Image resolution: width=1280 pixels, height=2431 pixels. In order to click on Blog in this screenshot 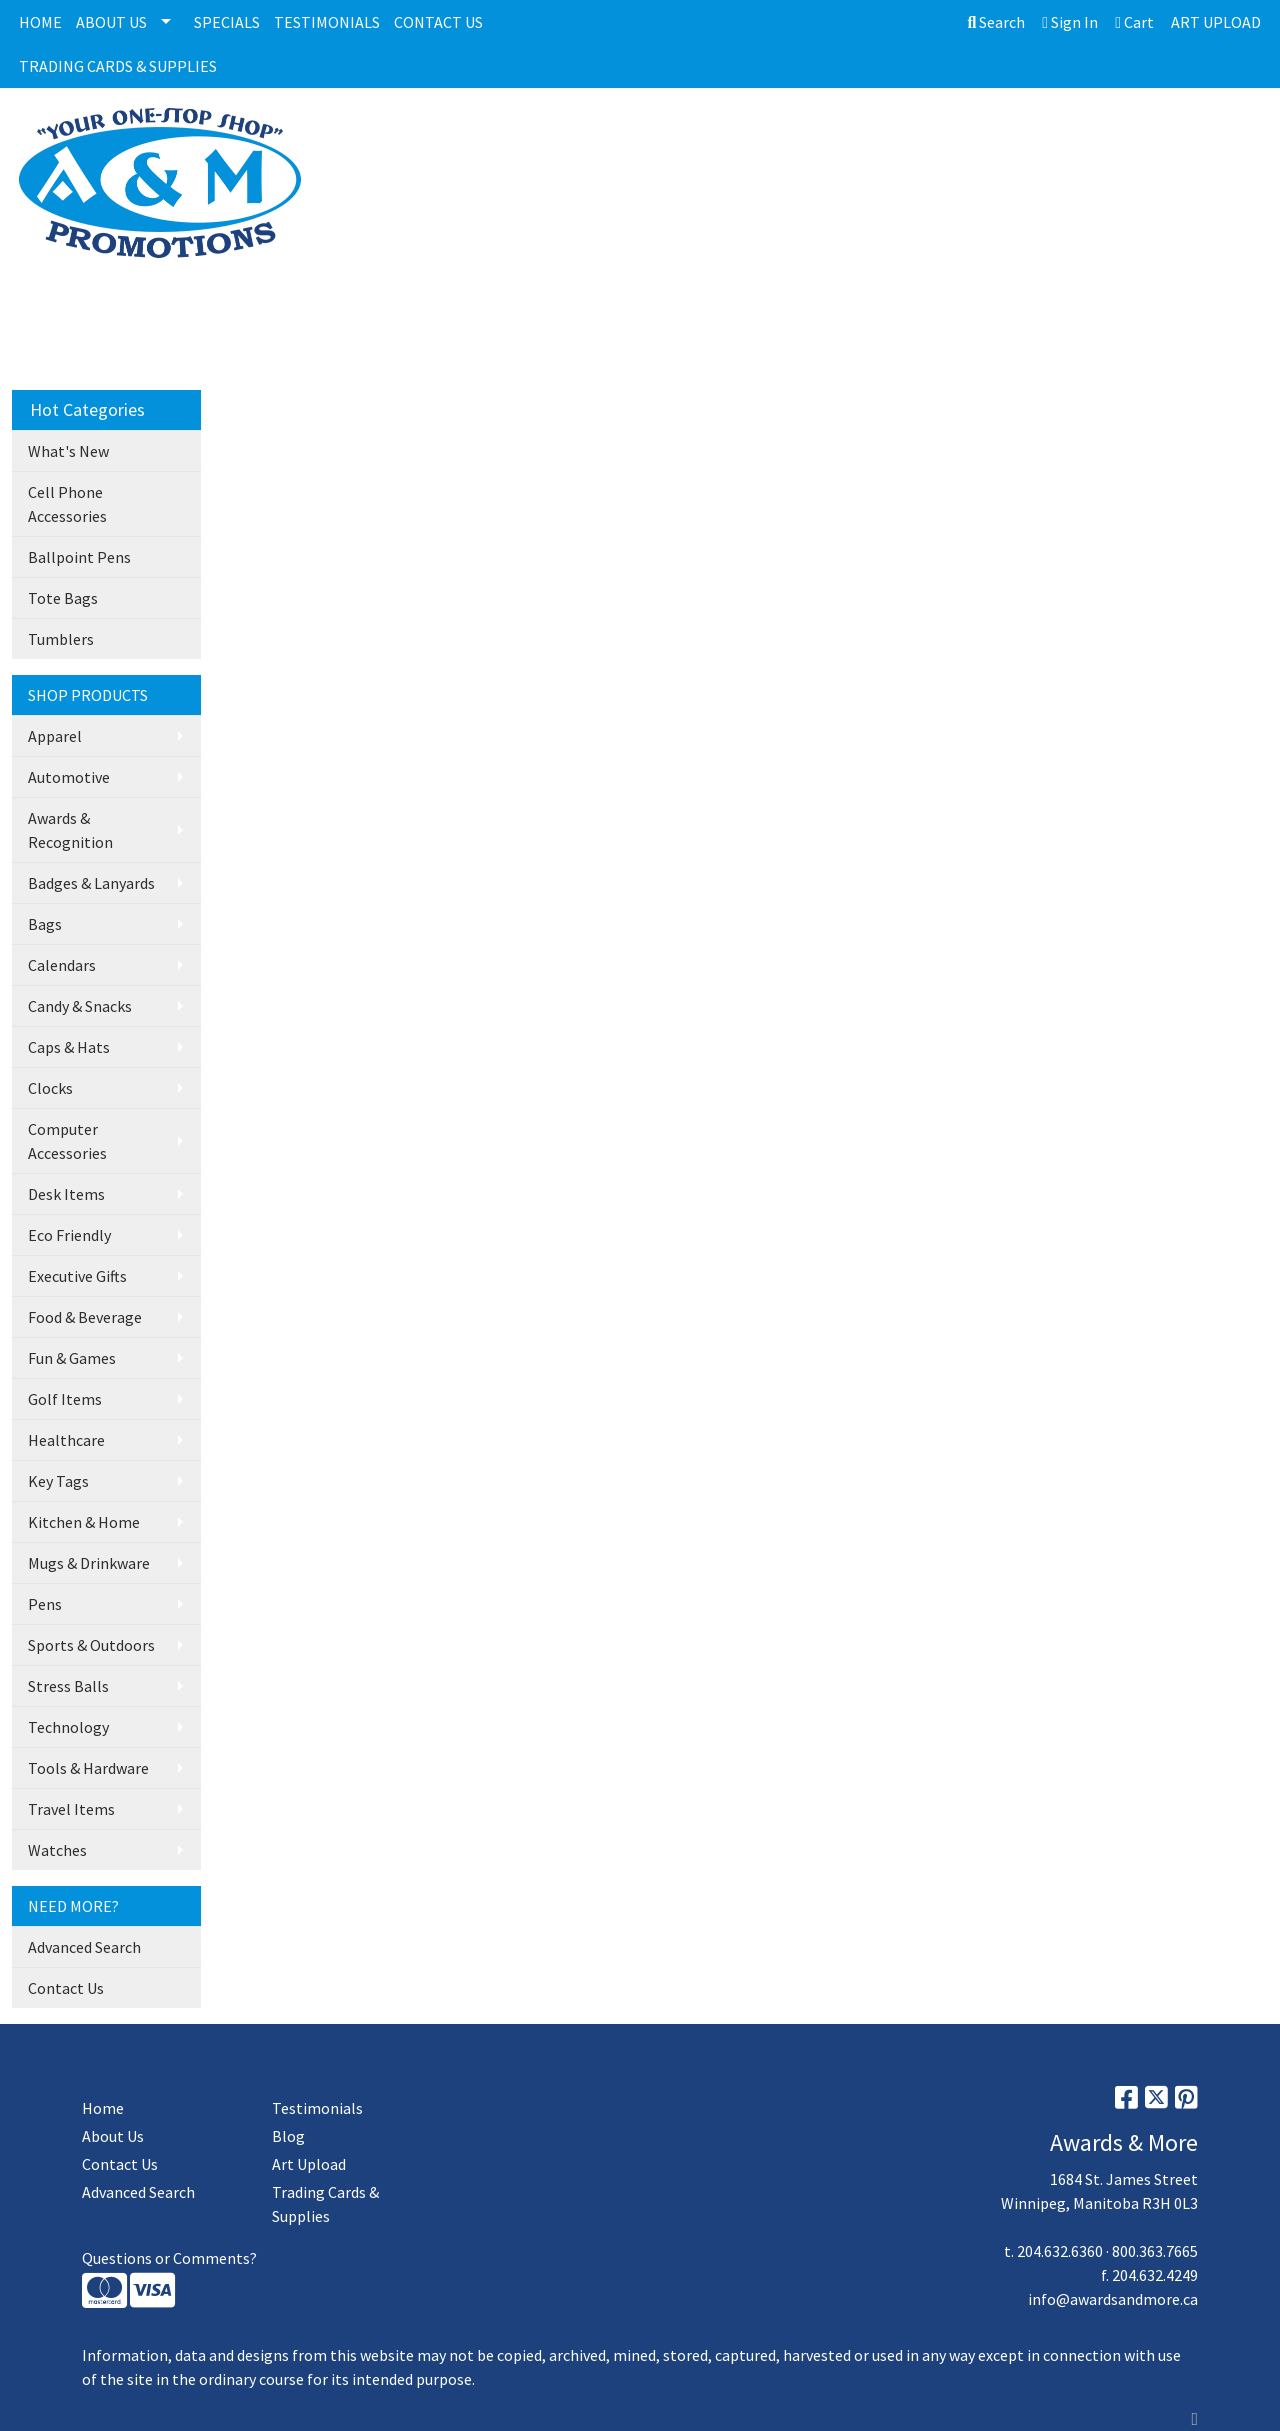, I will do `click(288, 2136)`.